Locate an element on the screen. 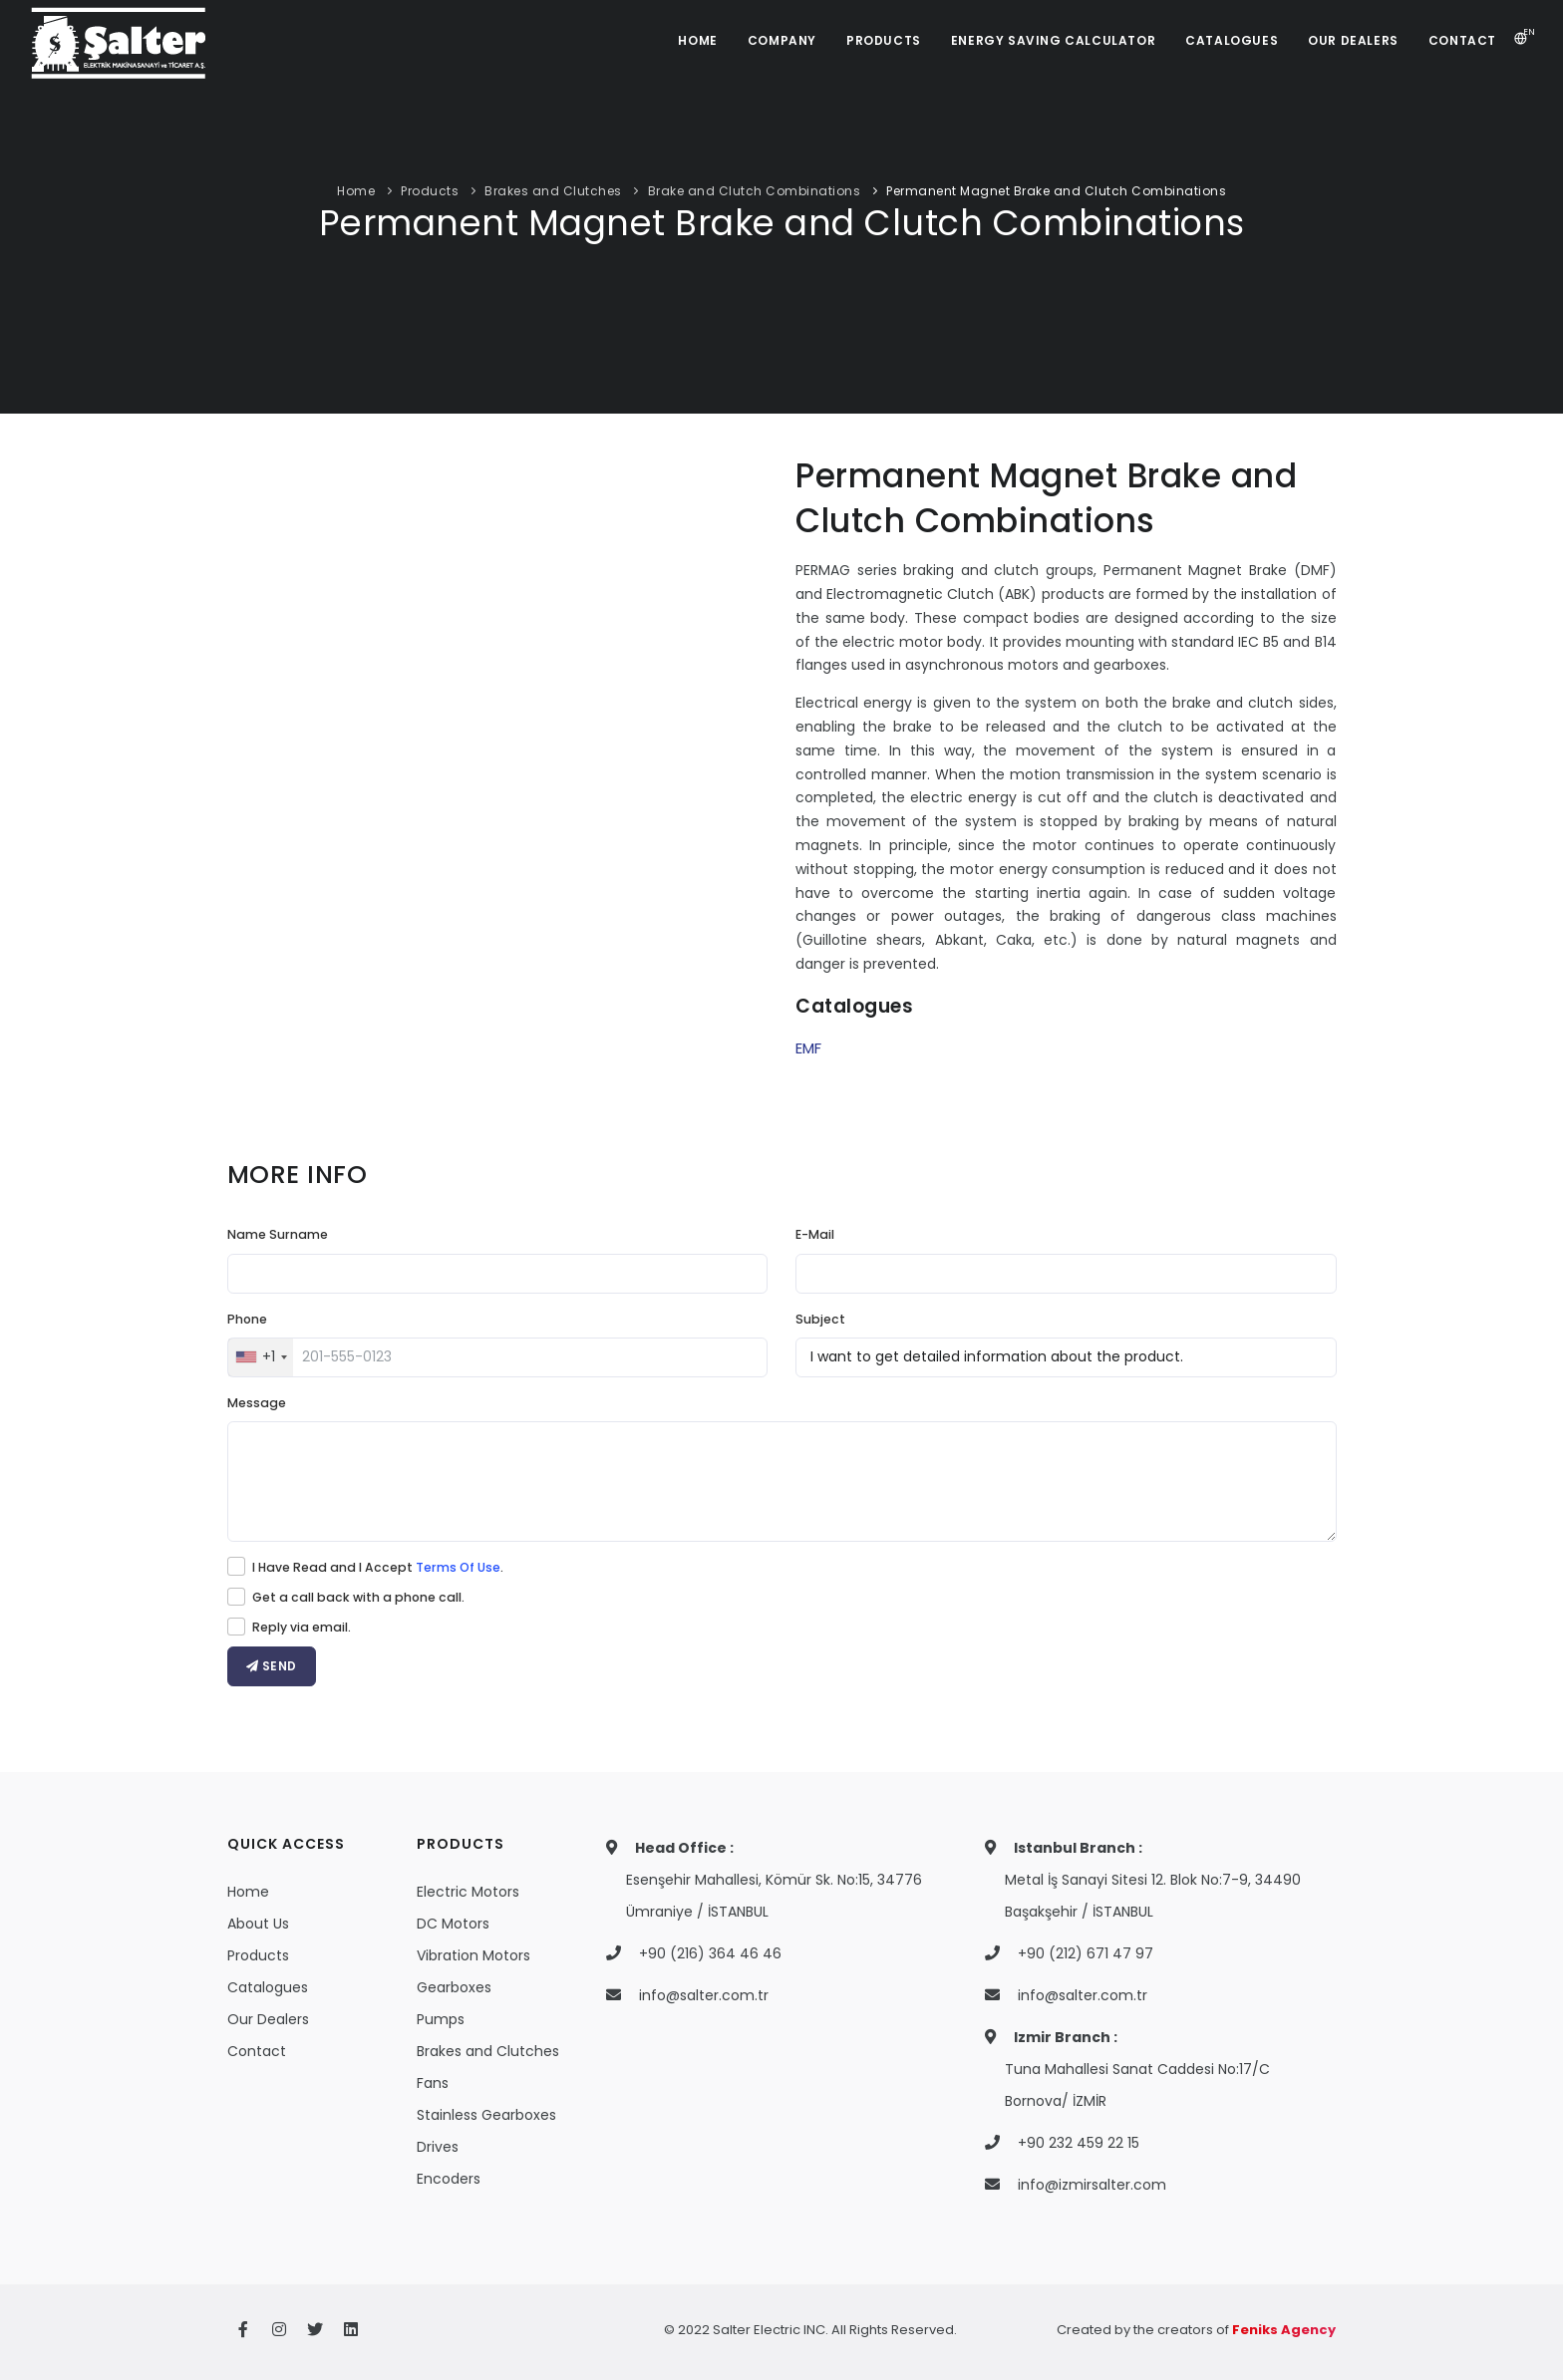 The image size is (1563, 2380). Drives is located at coordinates (438, 2147).